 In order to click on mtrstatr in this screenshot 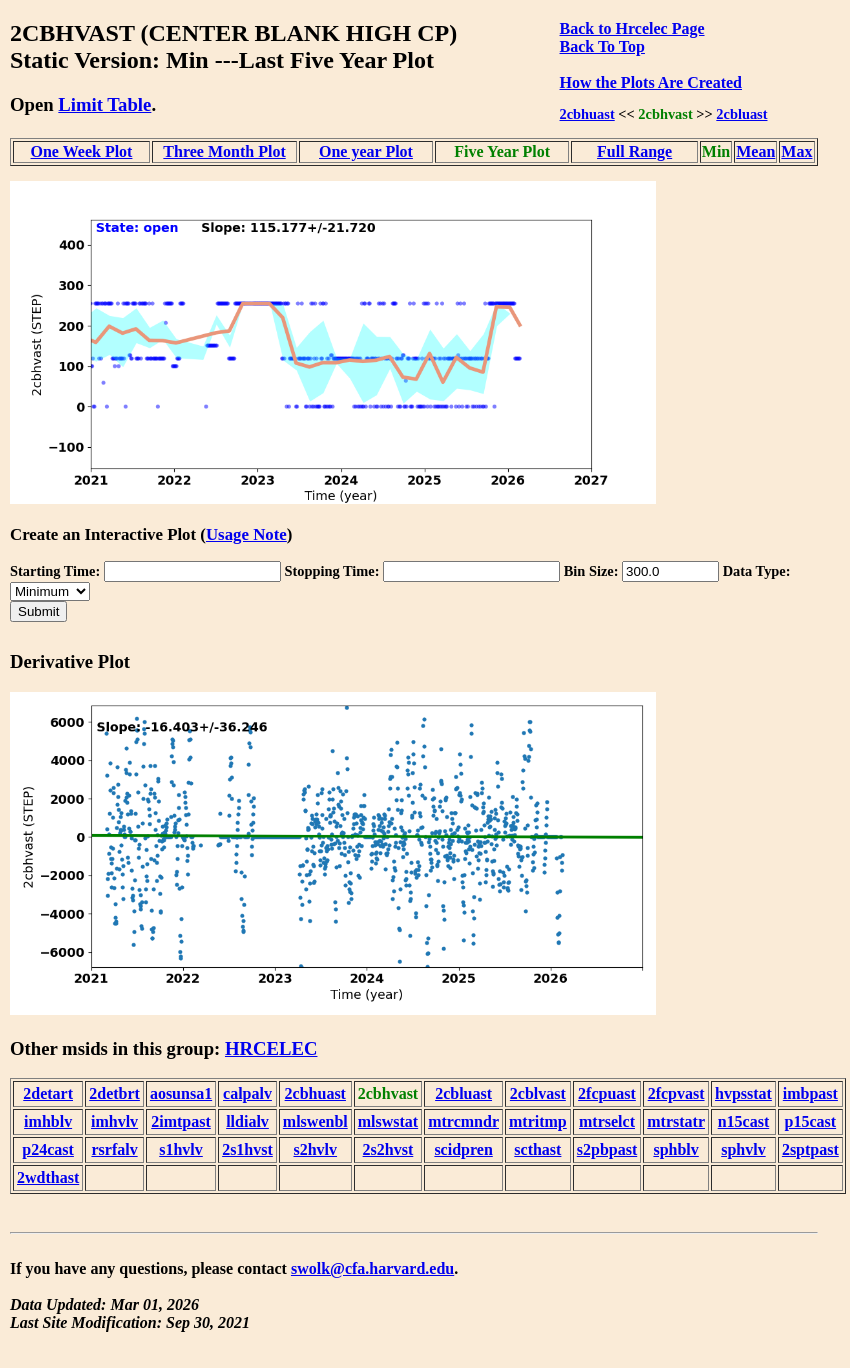, I will do `click(676, 1121)`.